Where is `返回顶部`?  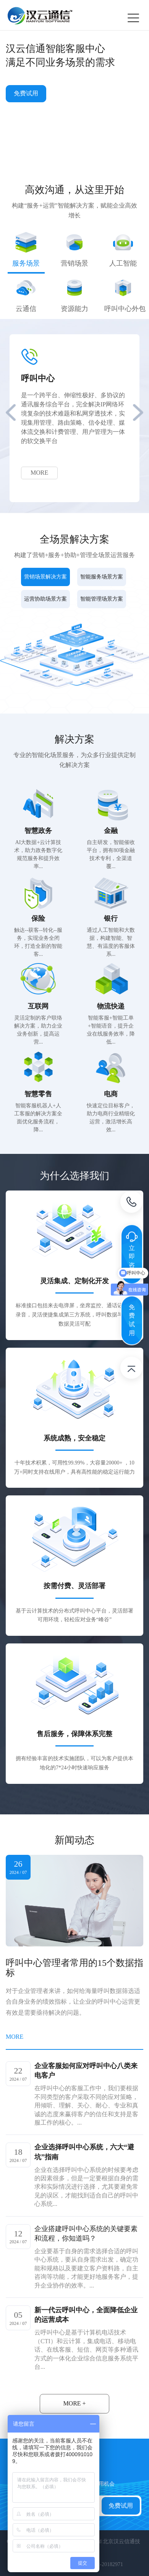
返回顶部 is located at coordinates (131, 1369).